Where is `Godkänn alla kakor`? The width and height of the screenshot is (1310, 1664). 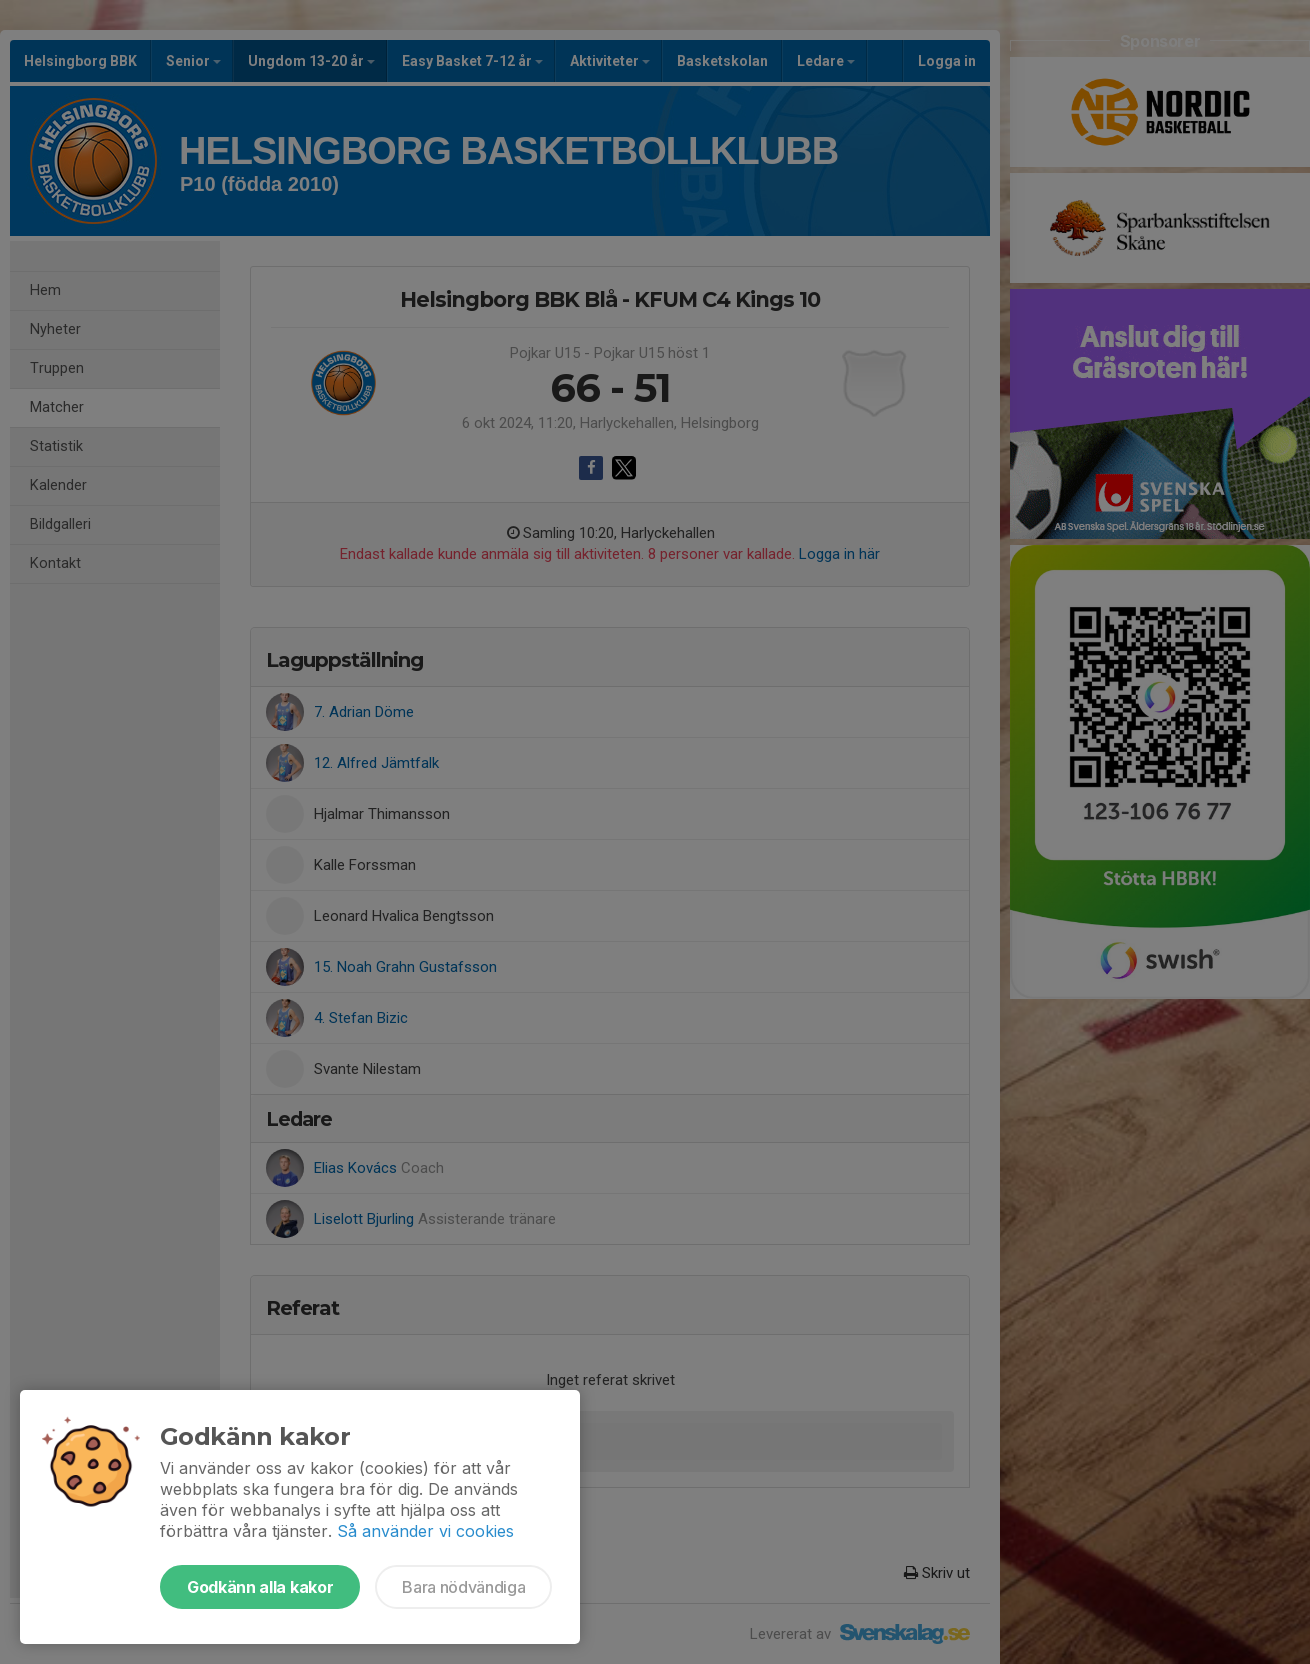 Godkänn alla kakor is located at coordinates (260, 1587).